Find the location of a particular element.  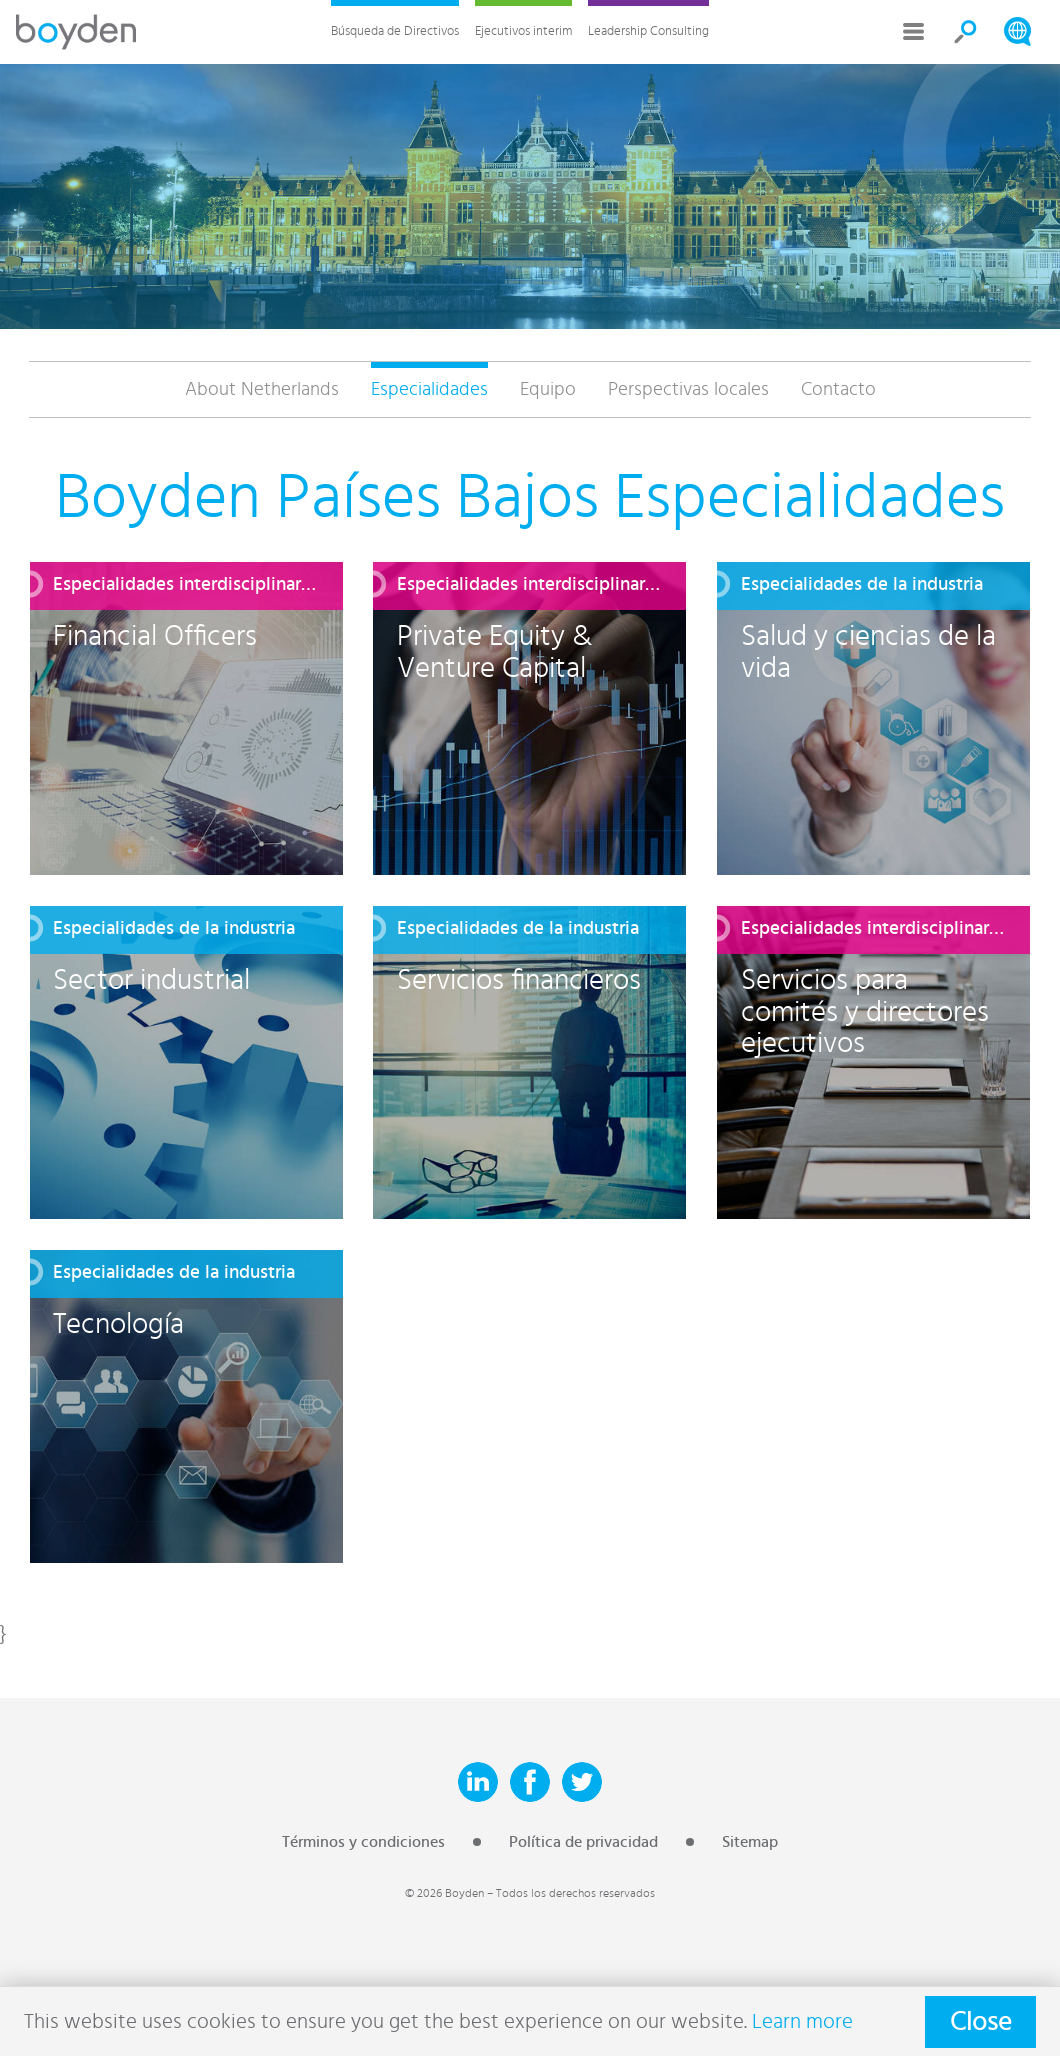

Search is located at coordinates (966, 32).